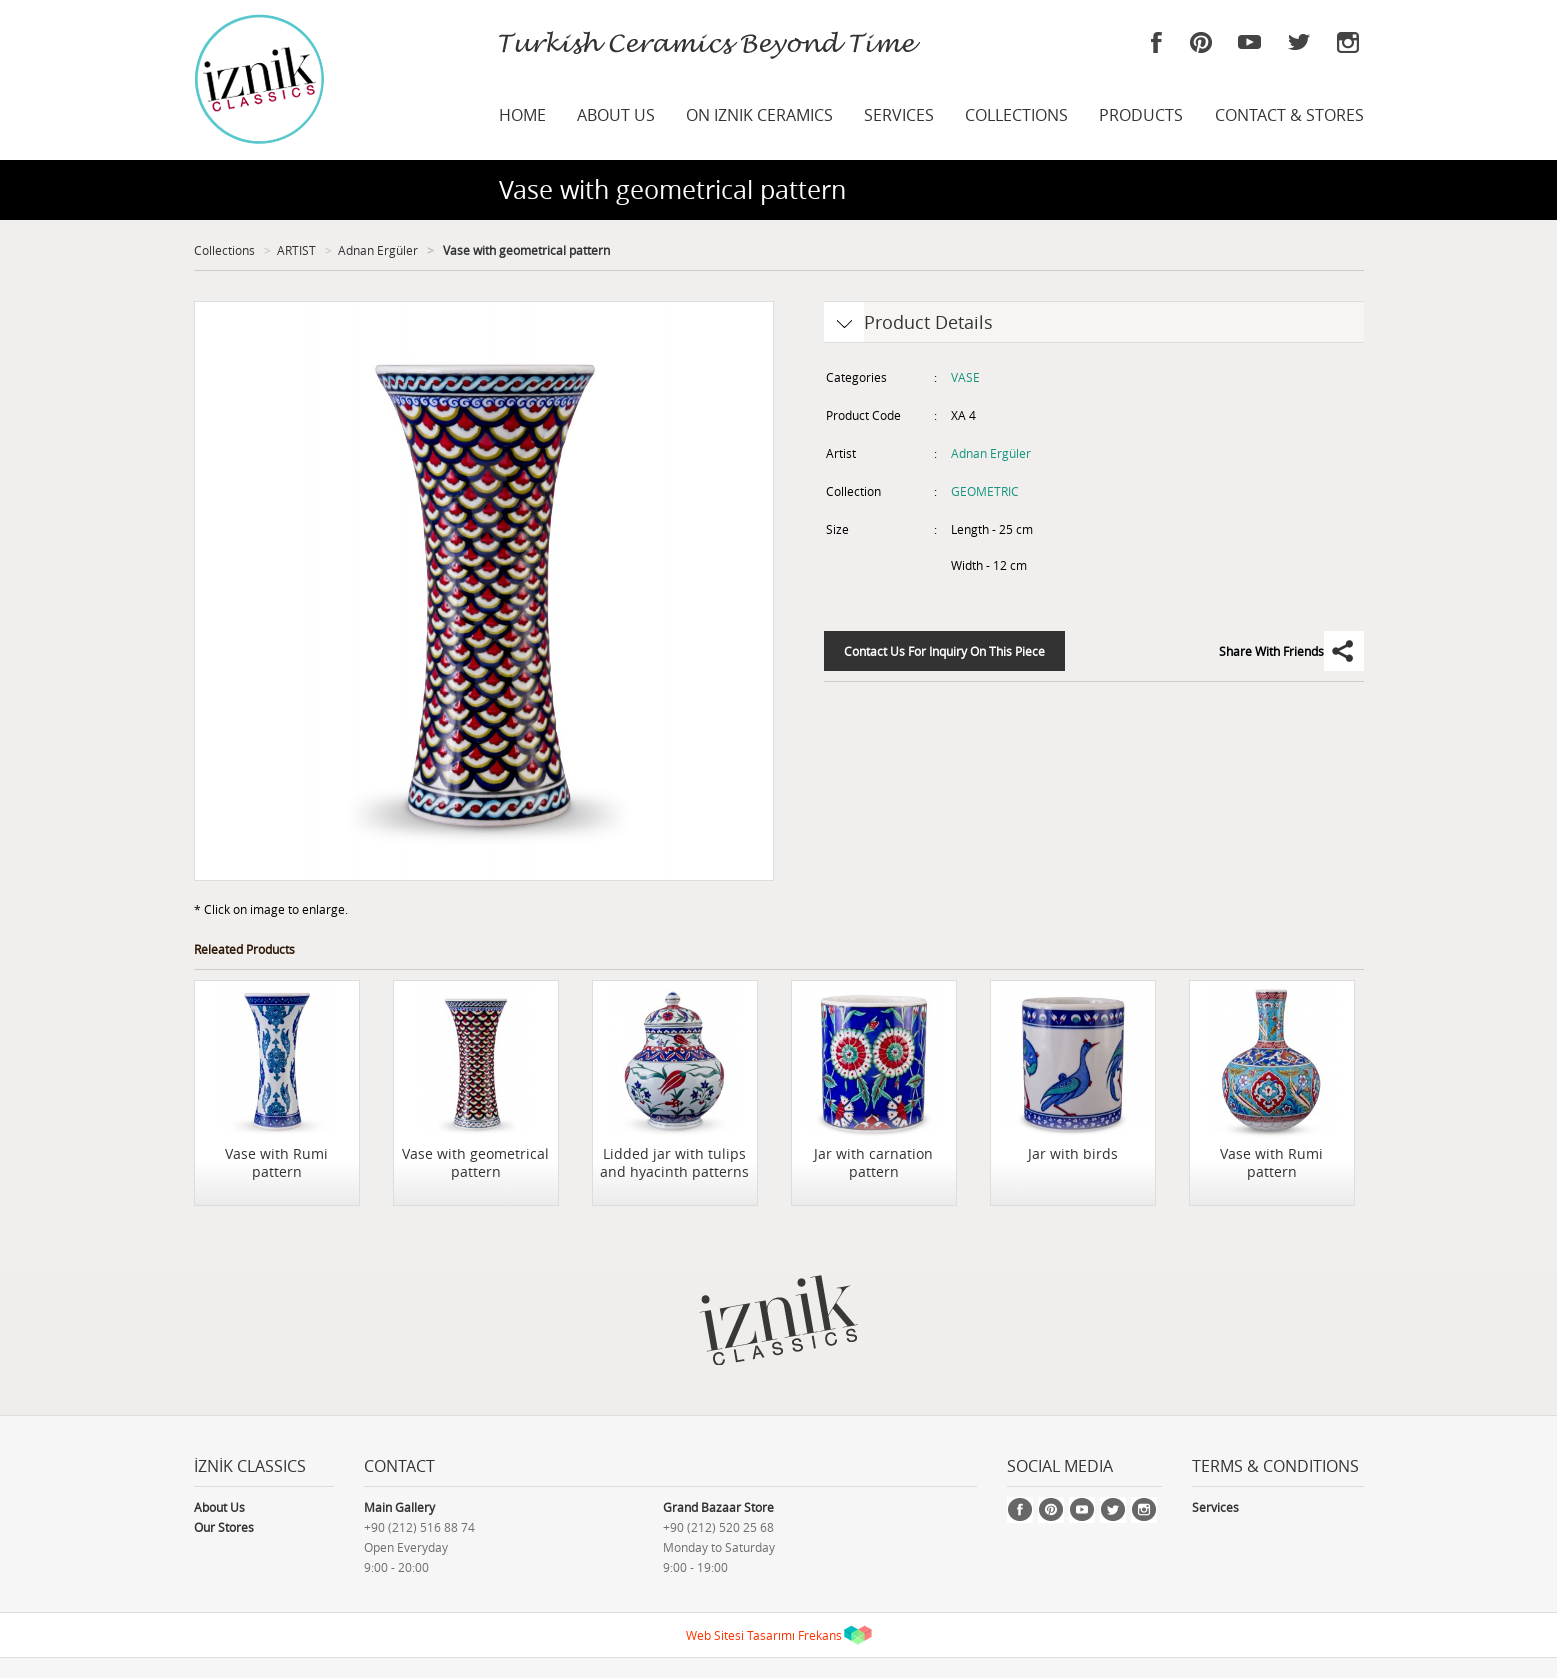 Image resolution: width=1557 pixels, height=1678 pixels. Describe the element at coordinates (1141, 115) in the screenshot. I see `PRODUCTS` at that location.